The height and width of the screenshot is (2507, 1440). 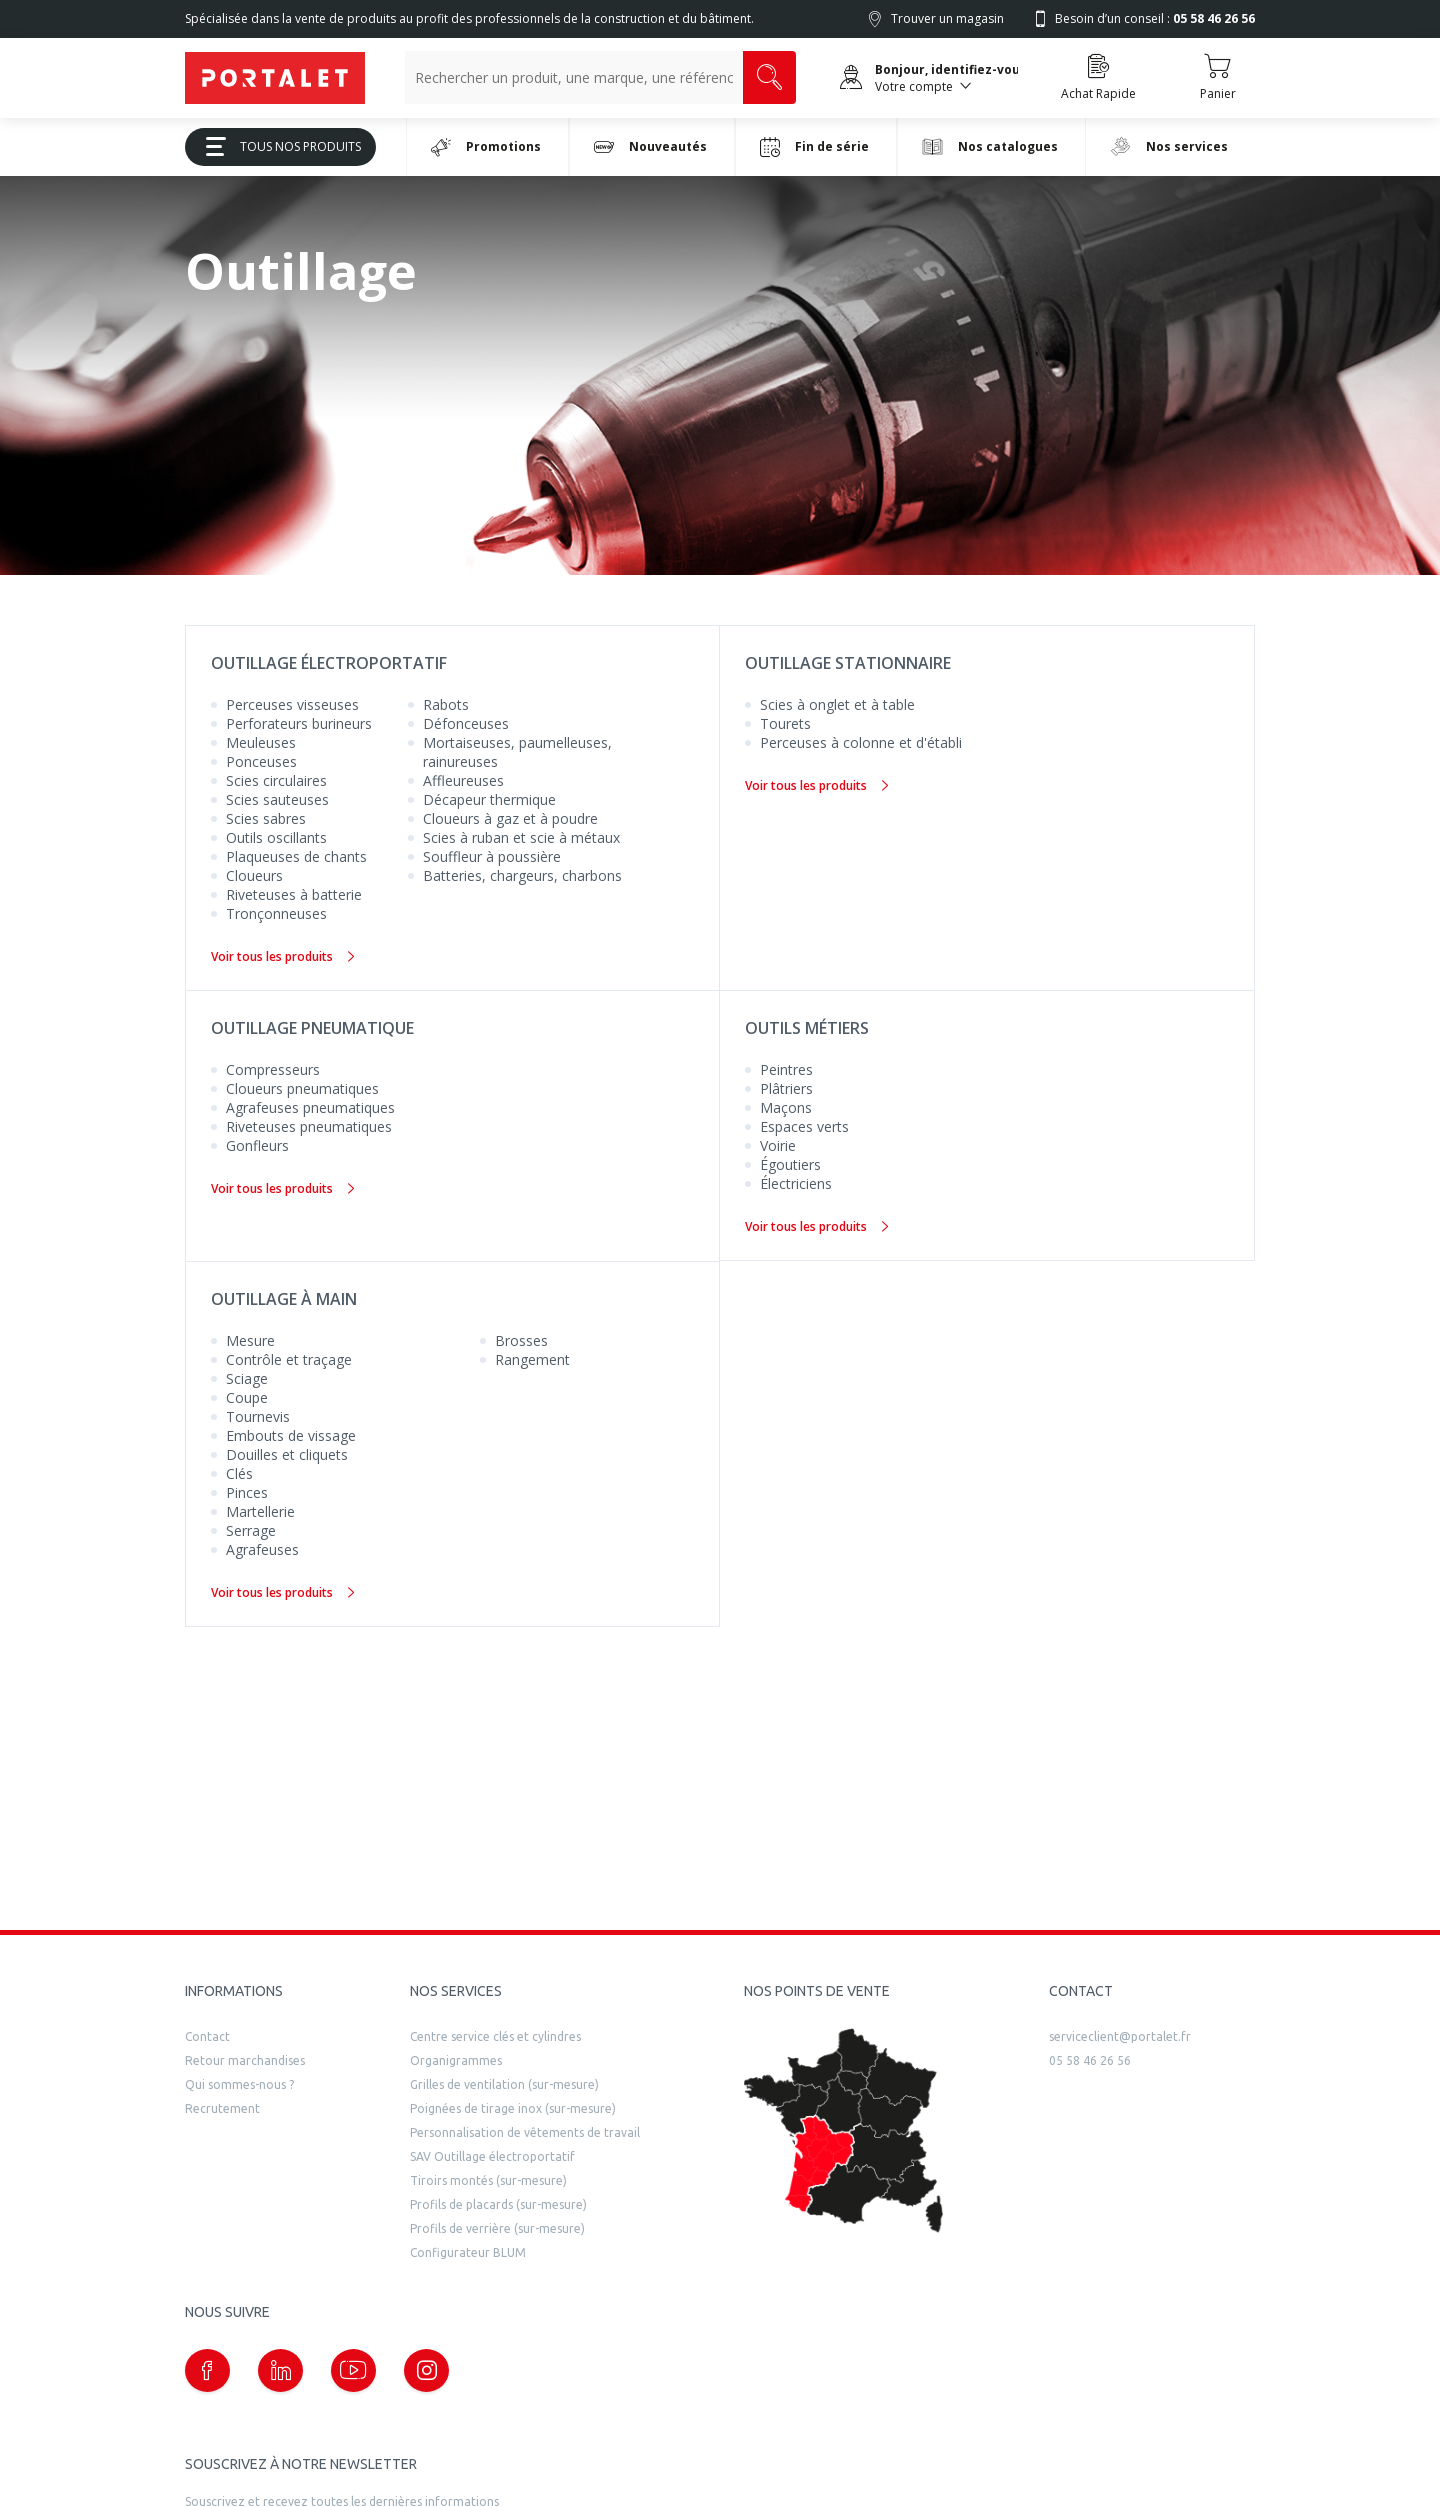 What do you see at coordinates (463, 780) in the screenshot?
I see `Affleureuses` at bounding box center [463, 780].